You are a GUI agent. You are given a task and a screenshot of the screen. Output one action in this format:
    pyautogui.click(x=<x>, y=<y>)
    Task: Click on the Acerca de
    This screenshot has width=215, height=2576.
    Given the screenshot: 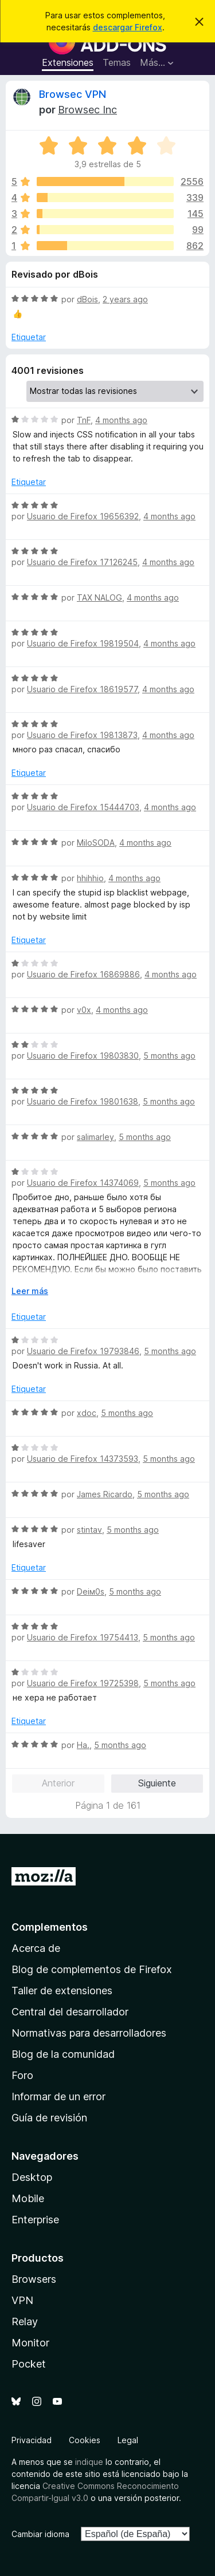 What is the action you would take?
    pyautogui.click(x=35, y=1948)
    